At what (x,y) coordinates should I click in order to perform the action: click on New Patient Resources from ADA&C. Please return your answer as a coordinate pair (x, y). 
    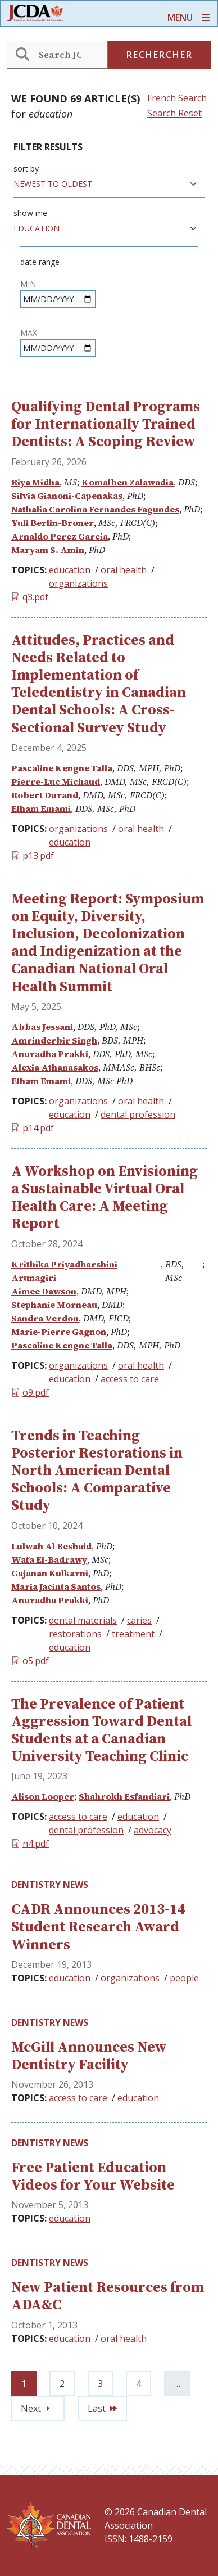
    Looking at the image, I should click on (107, 2295).